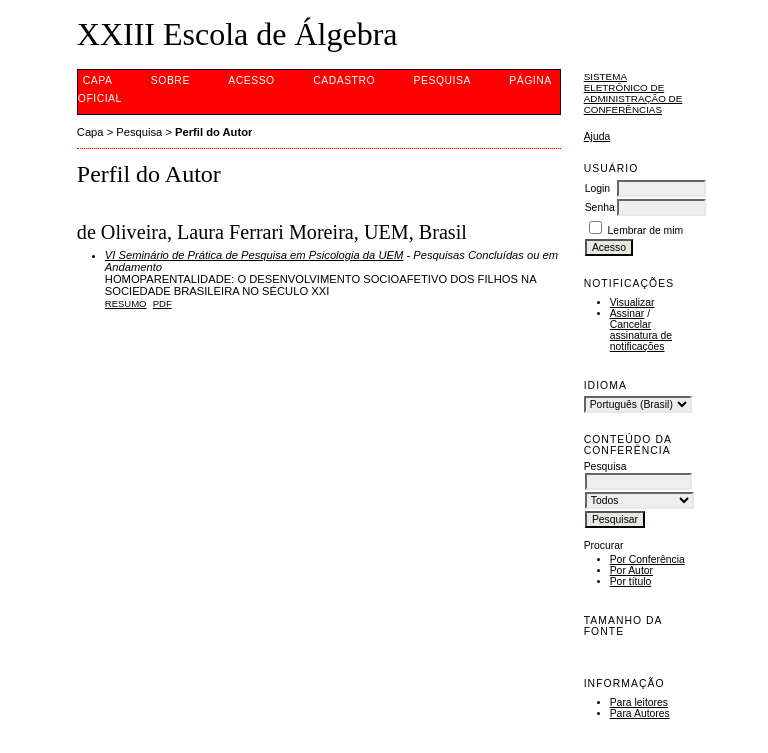 The width and height of the screenshot is (768, 753). I want to click on PDF, so click(162, 303).